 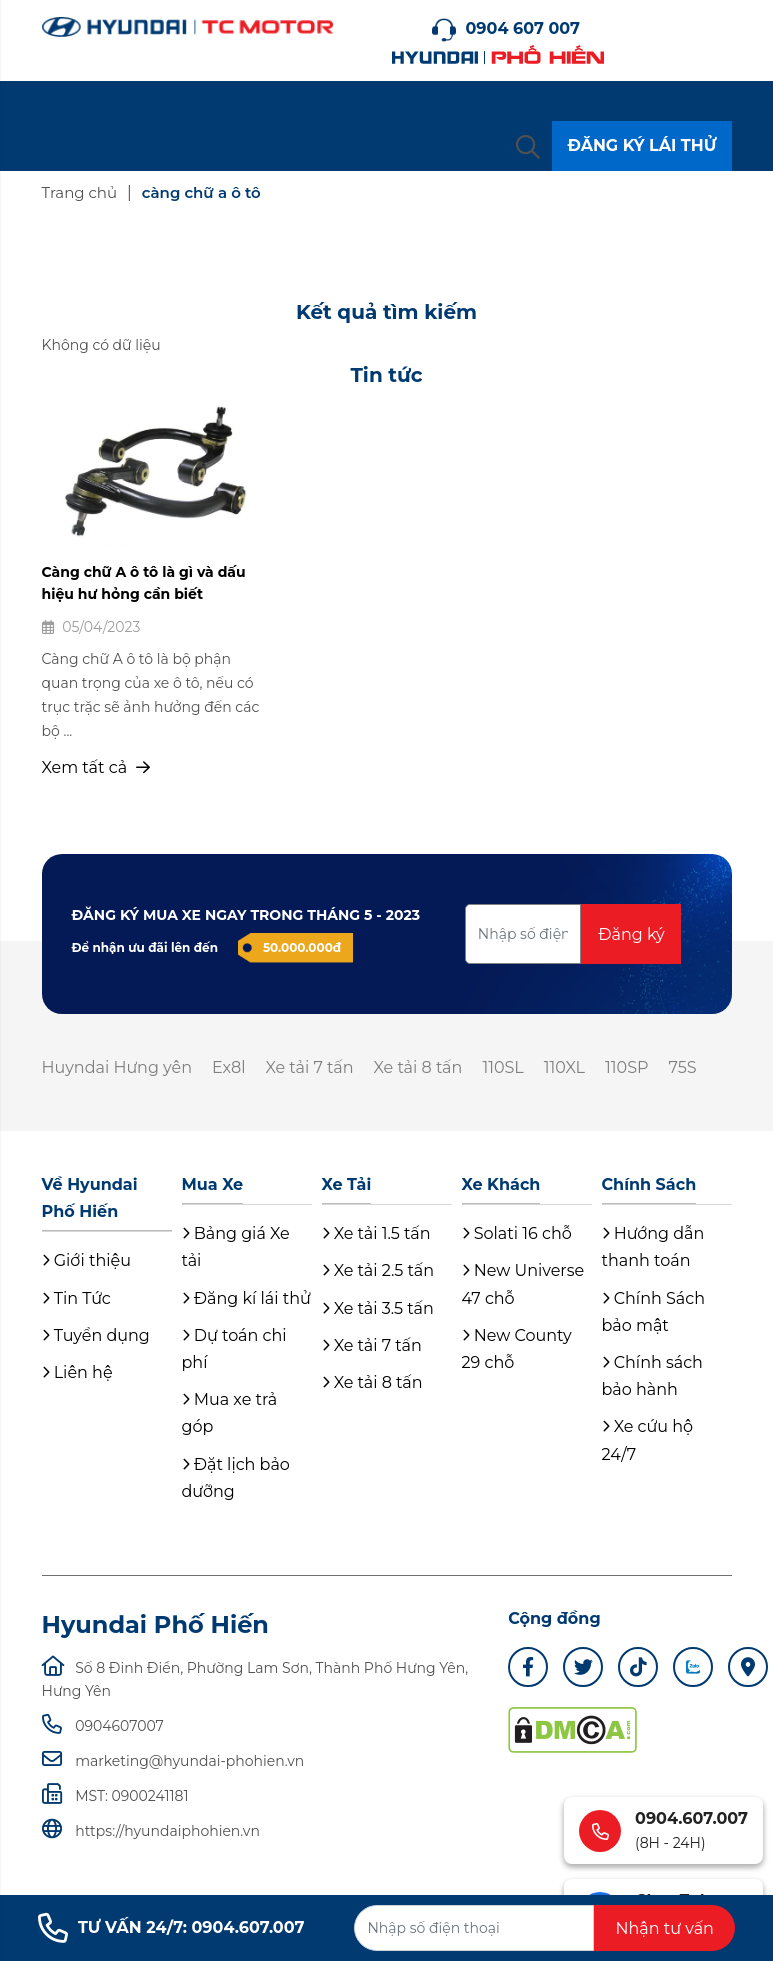 I want to click on Ex8l, so click(x=229, y=1067).